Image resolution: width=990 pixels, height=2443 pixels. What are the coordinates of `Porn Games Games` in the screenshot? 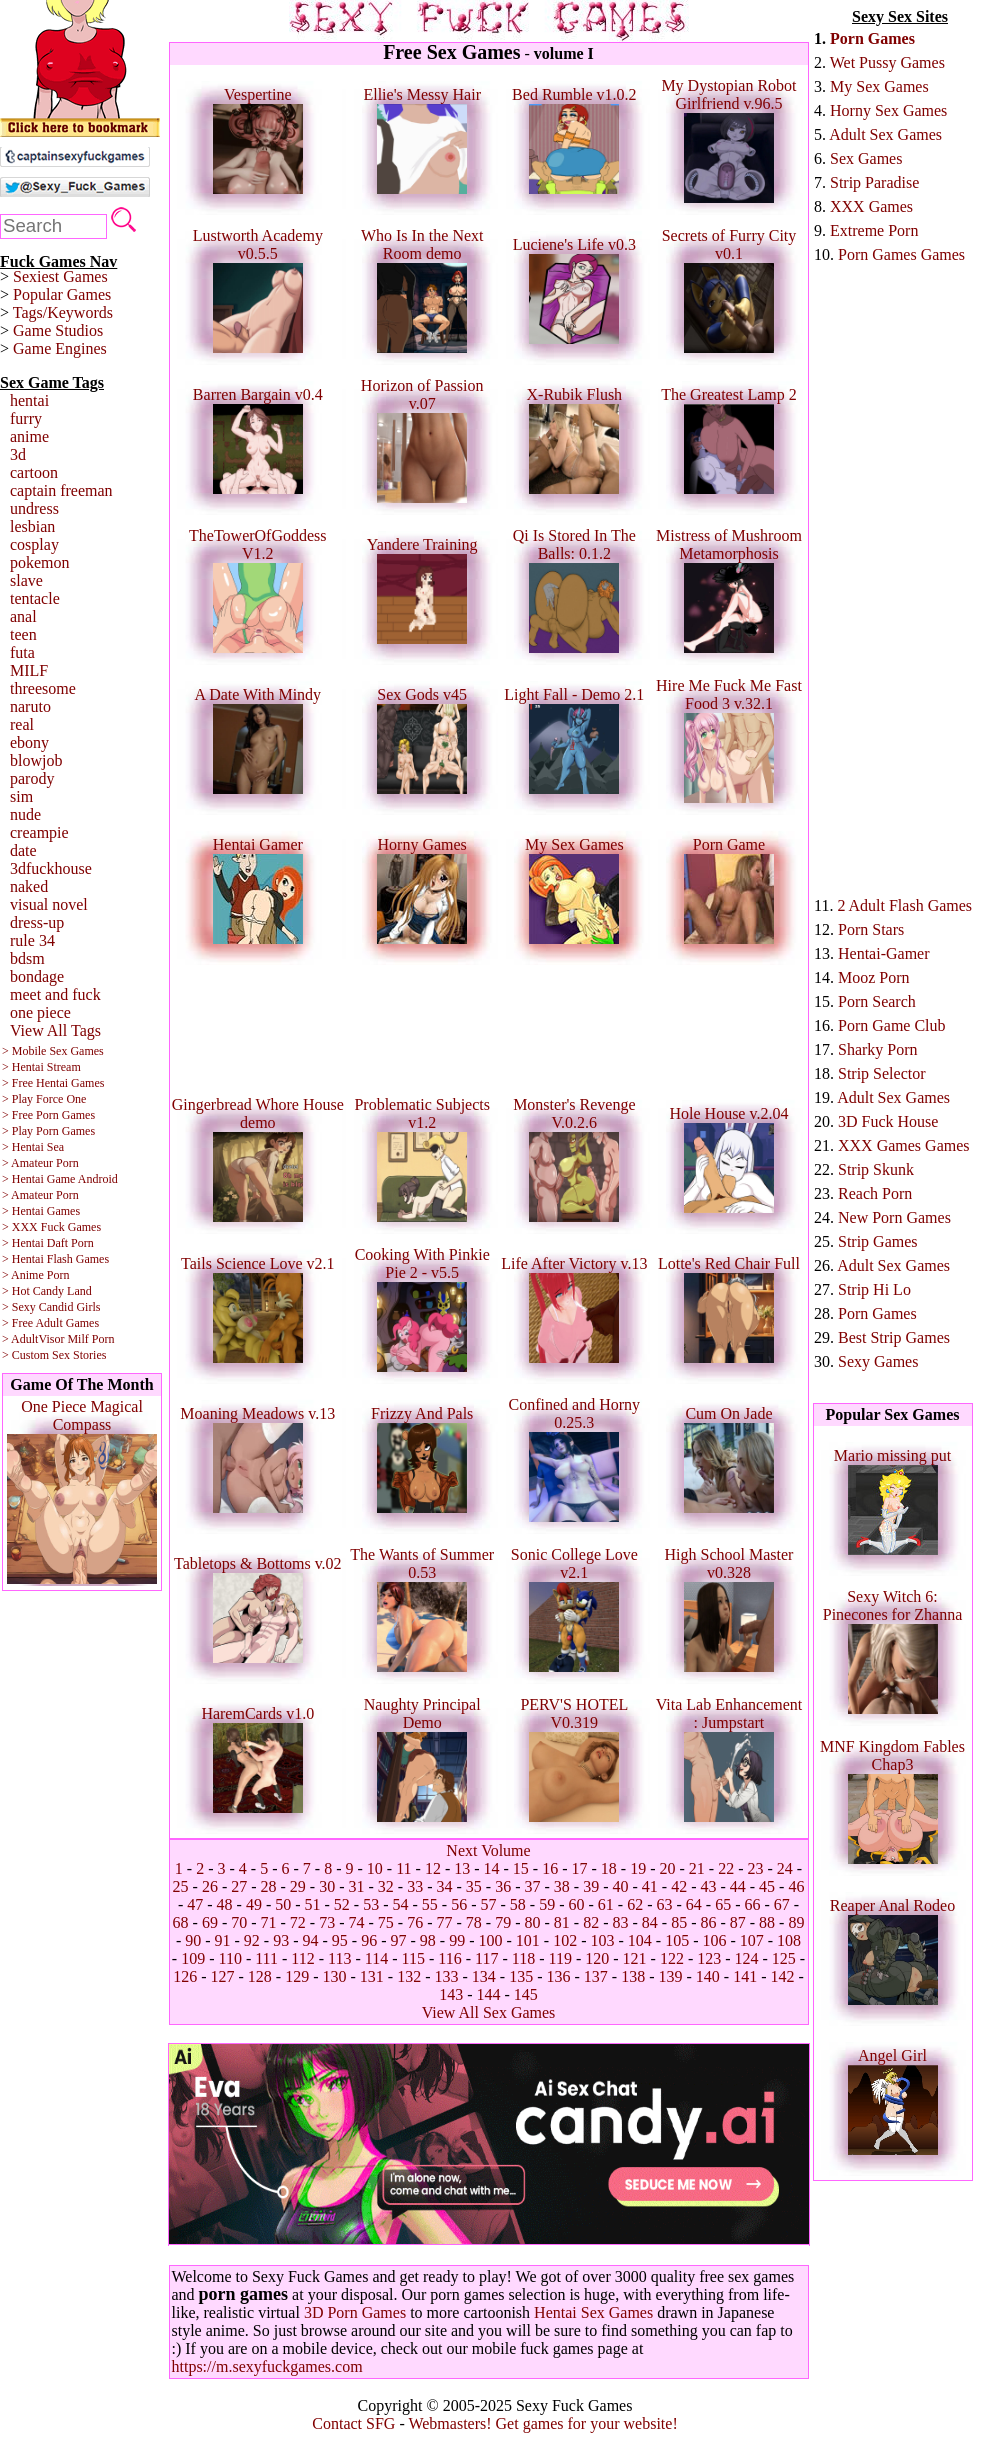 It's located at (901, 254).